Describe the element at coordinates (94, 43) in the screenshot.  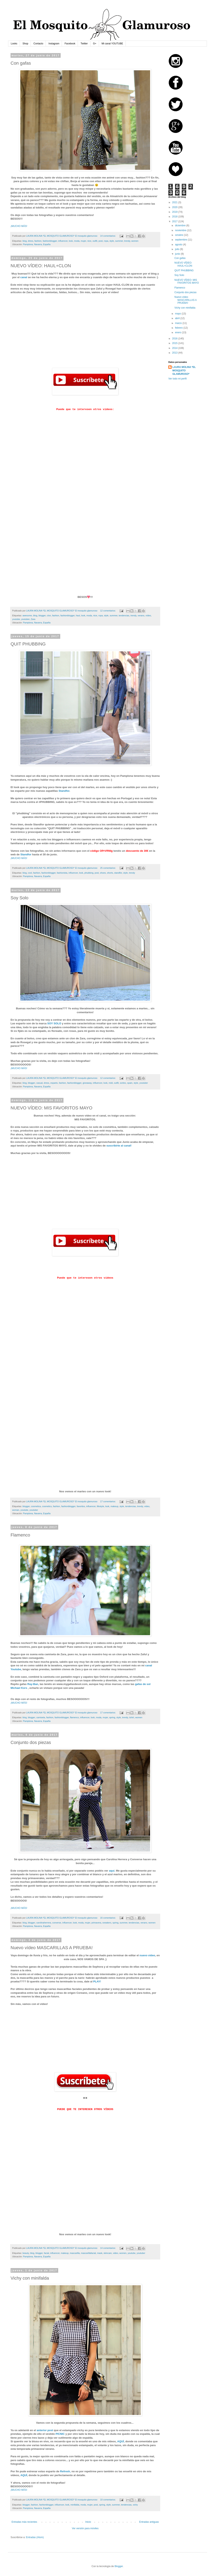
I see `G+` at that location.